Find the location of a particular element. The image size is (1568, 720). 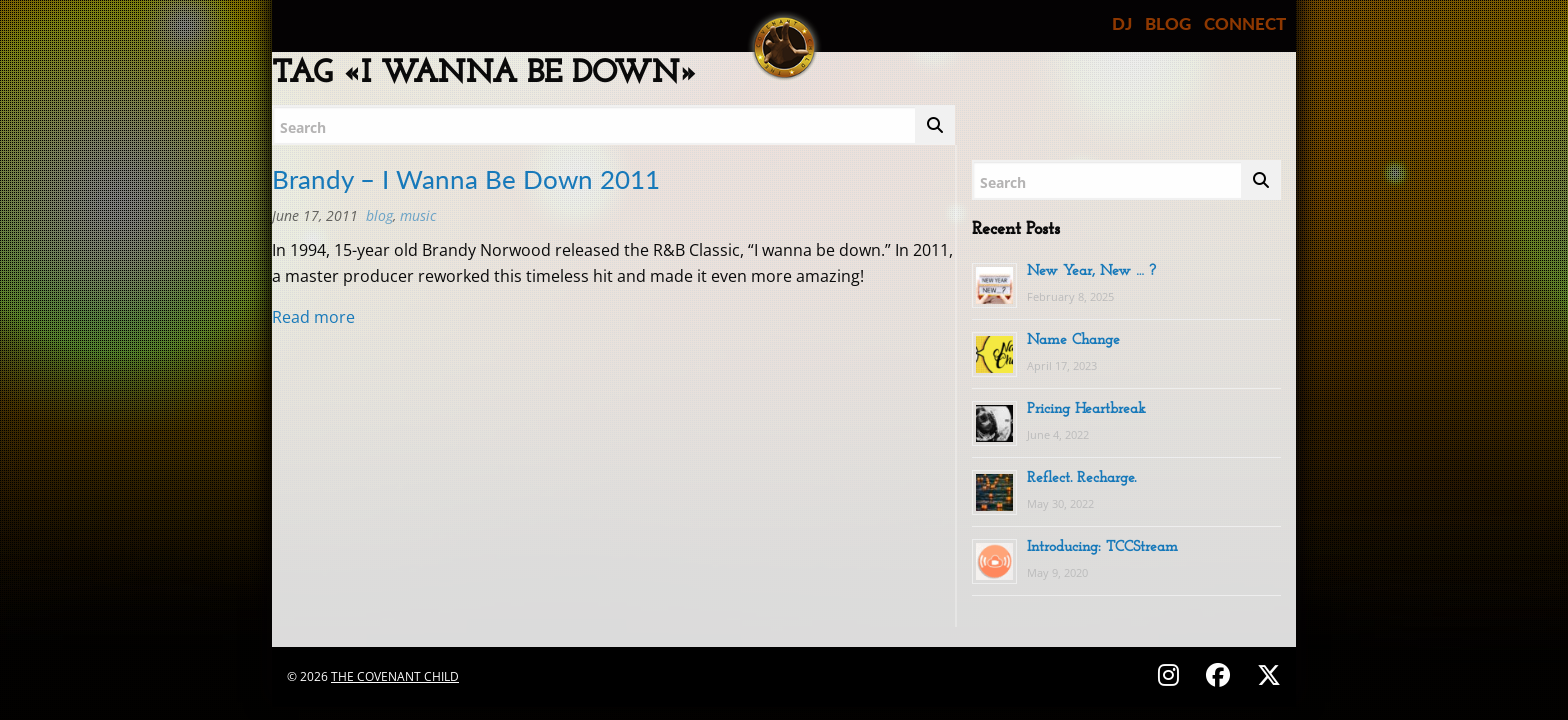

MUSIC is located at coordinates (418, 215).